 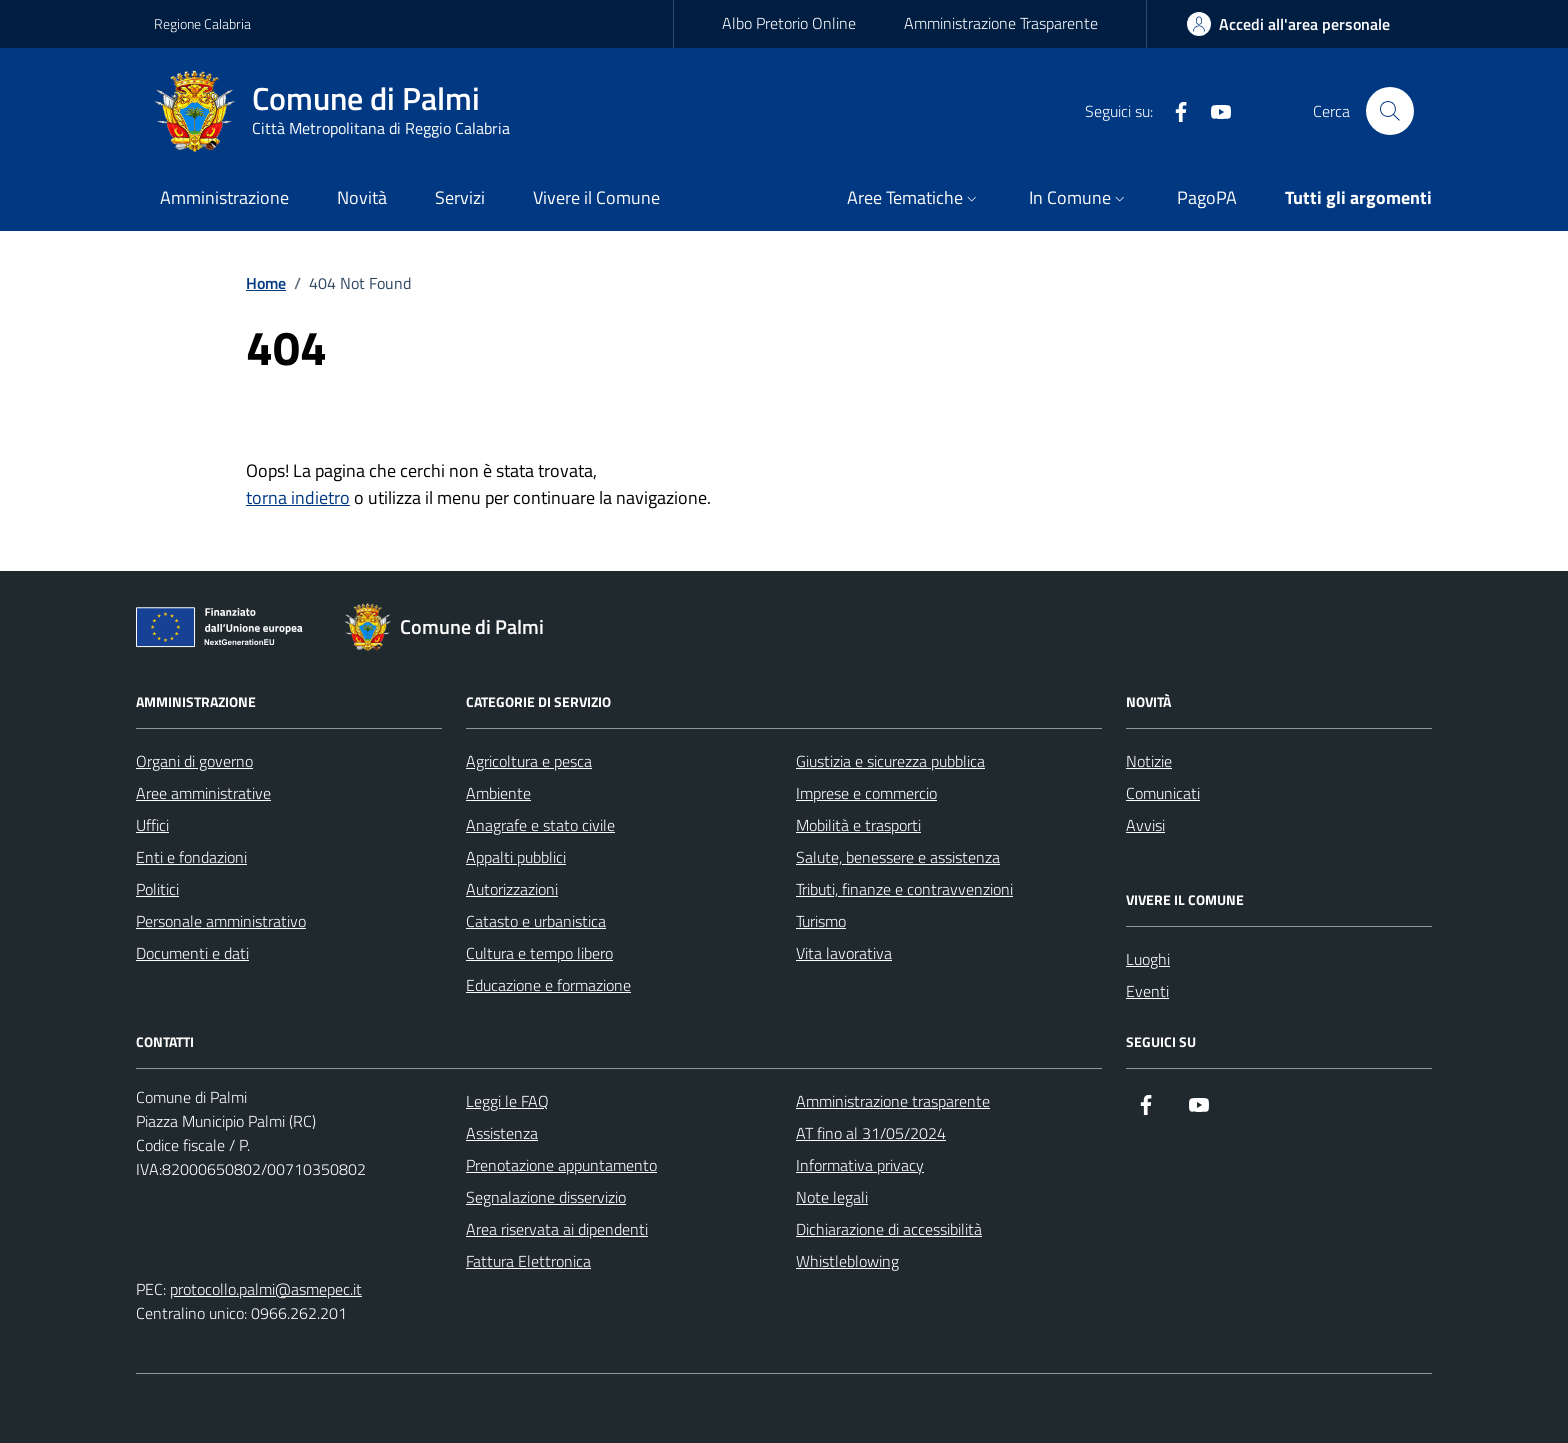 What do you see at coordinates (832, 1197) in the screenshot?
I see `Note legali` at bounding box center [832, 1197].